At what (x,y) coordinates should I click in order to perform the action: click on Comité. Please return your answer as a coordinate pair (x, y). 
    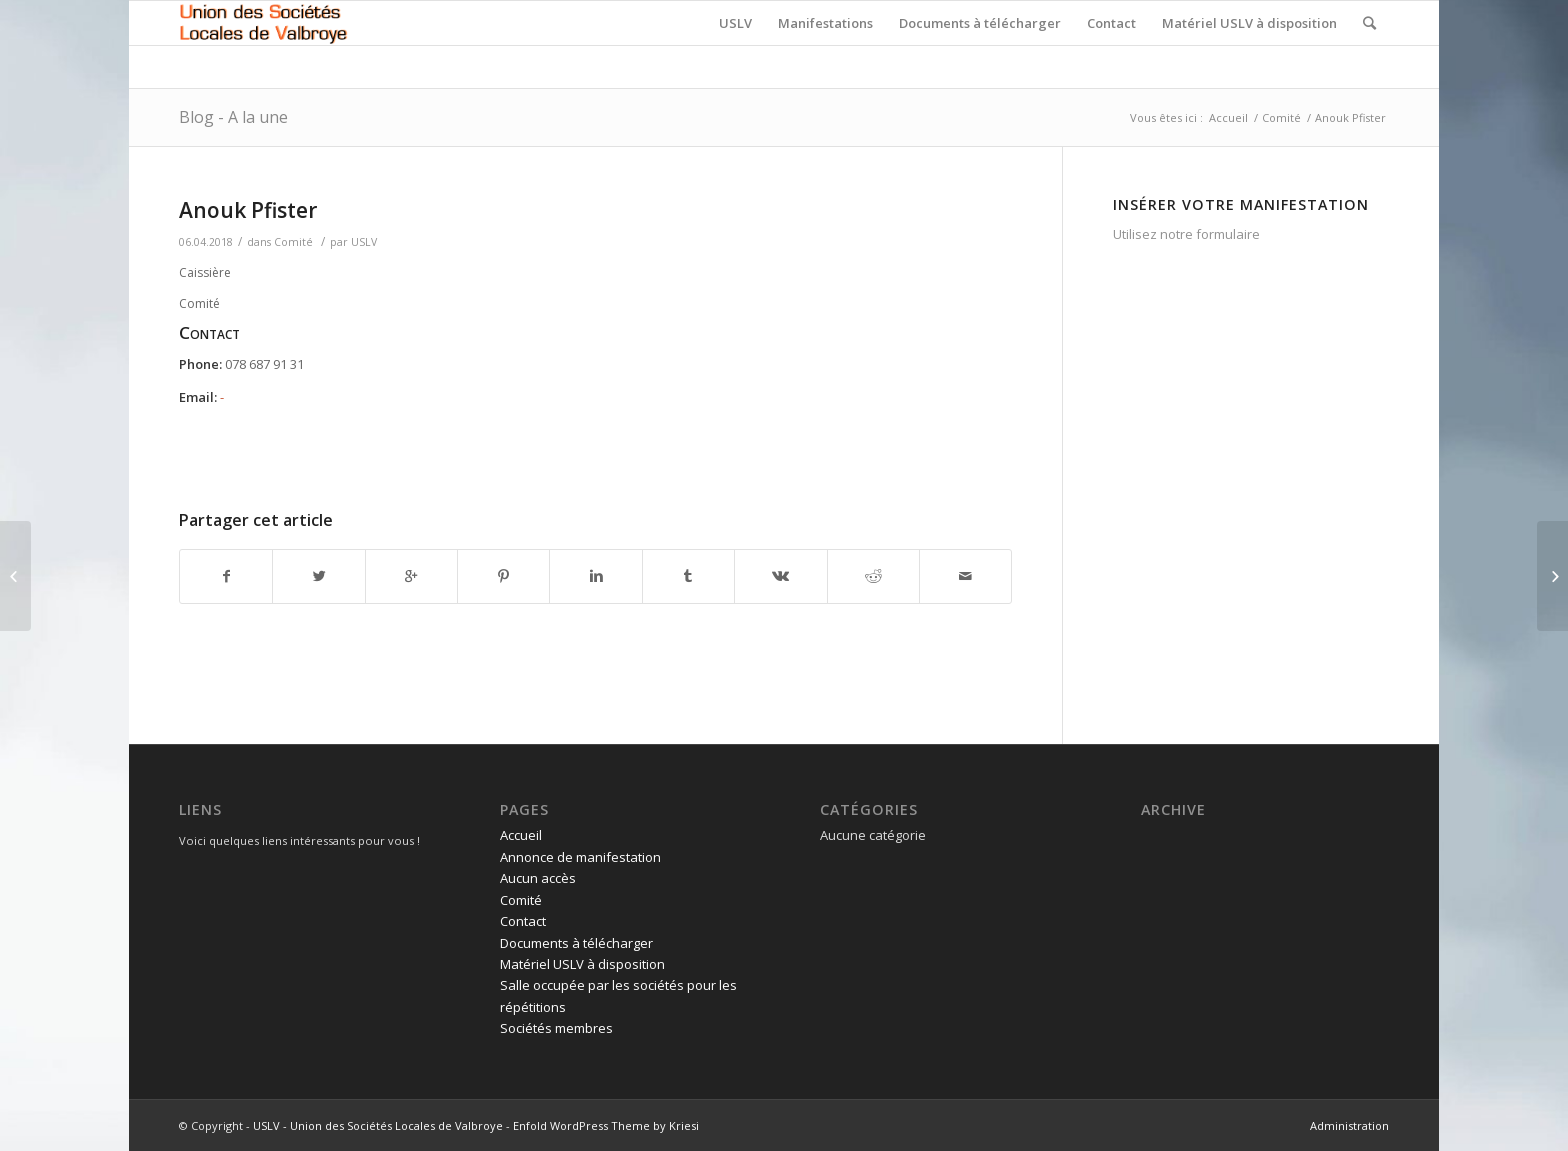
    Looking at the image, I should click on (1281, 117).